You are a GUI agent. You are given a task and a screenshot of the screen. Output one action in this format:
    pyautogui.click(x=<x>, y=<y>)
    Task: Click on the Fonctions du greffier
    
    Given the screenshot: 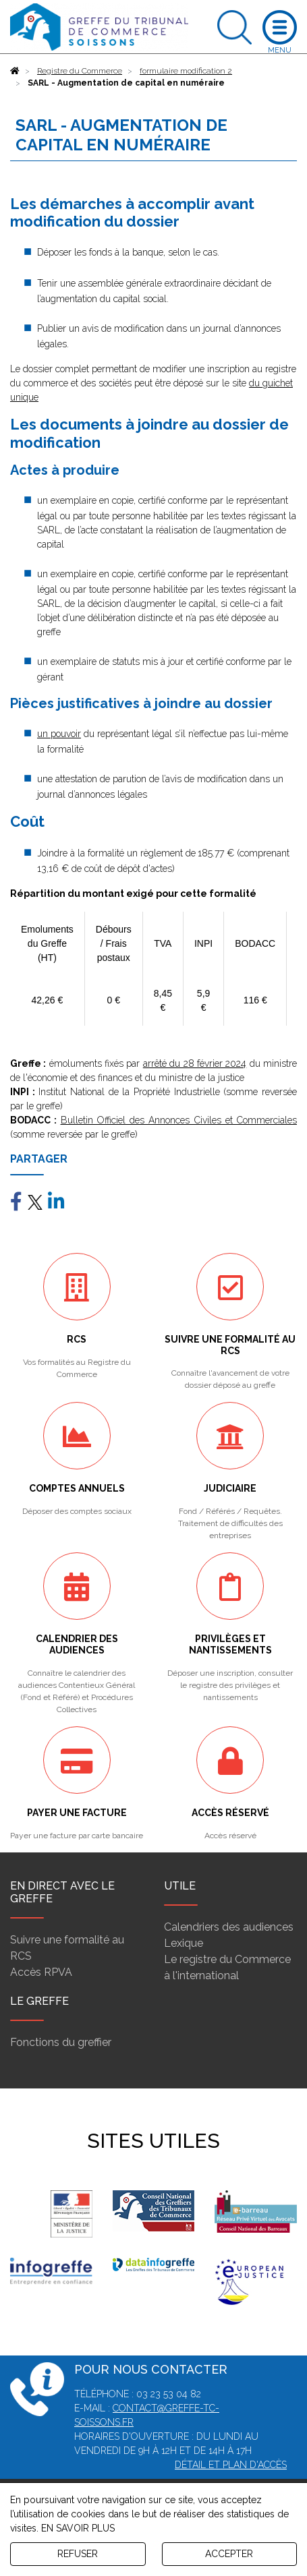 What is the action you would take?
    pyautogui.click(x=60, y=2042)
    